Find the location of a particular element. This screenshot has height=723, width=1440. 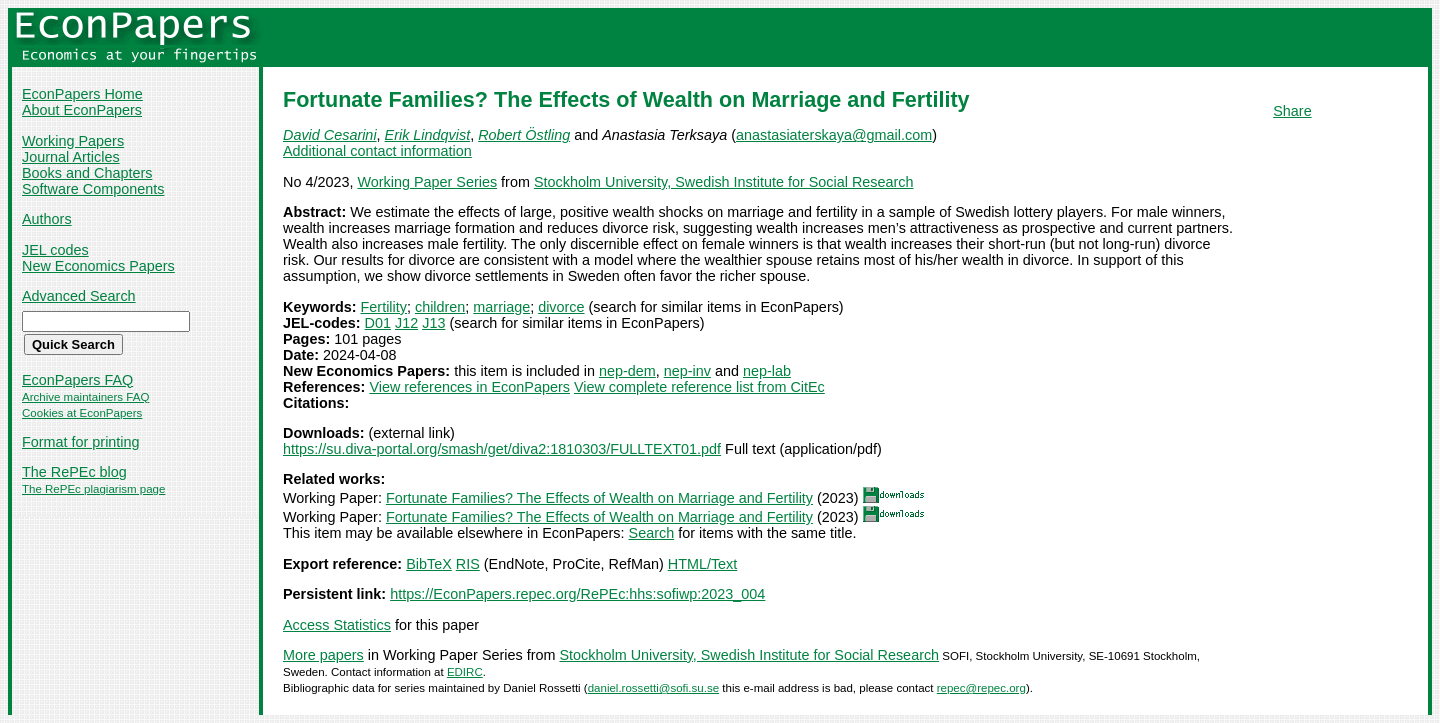

More papers is located at coordinates (323, 655).